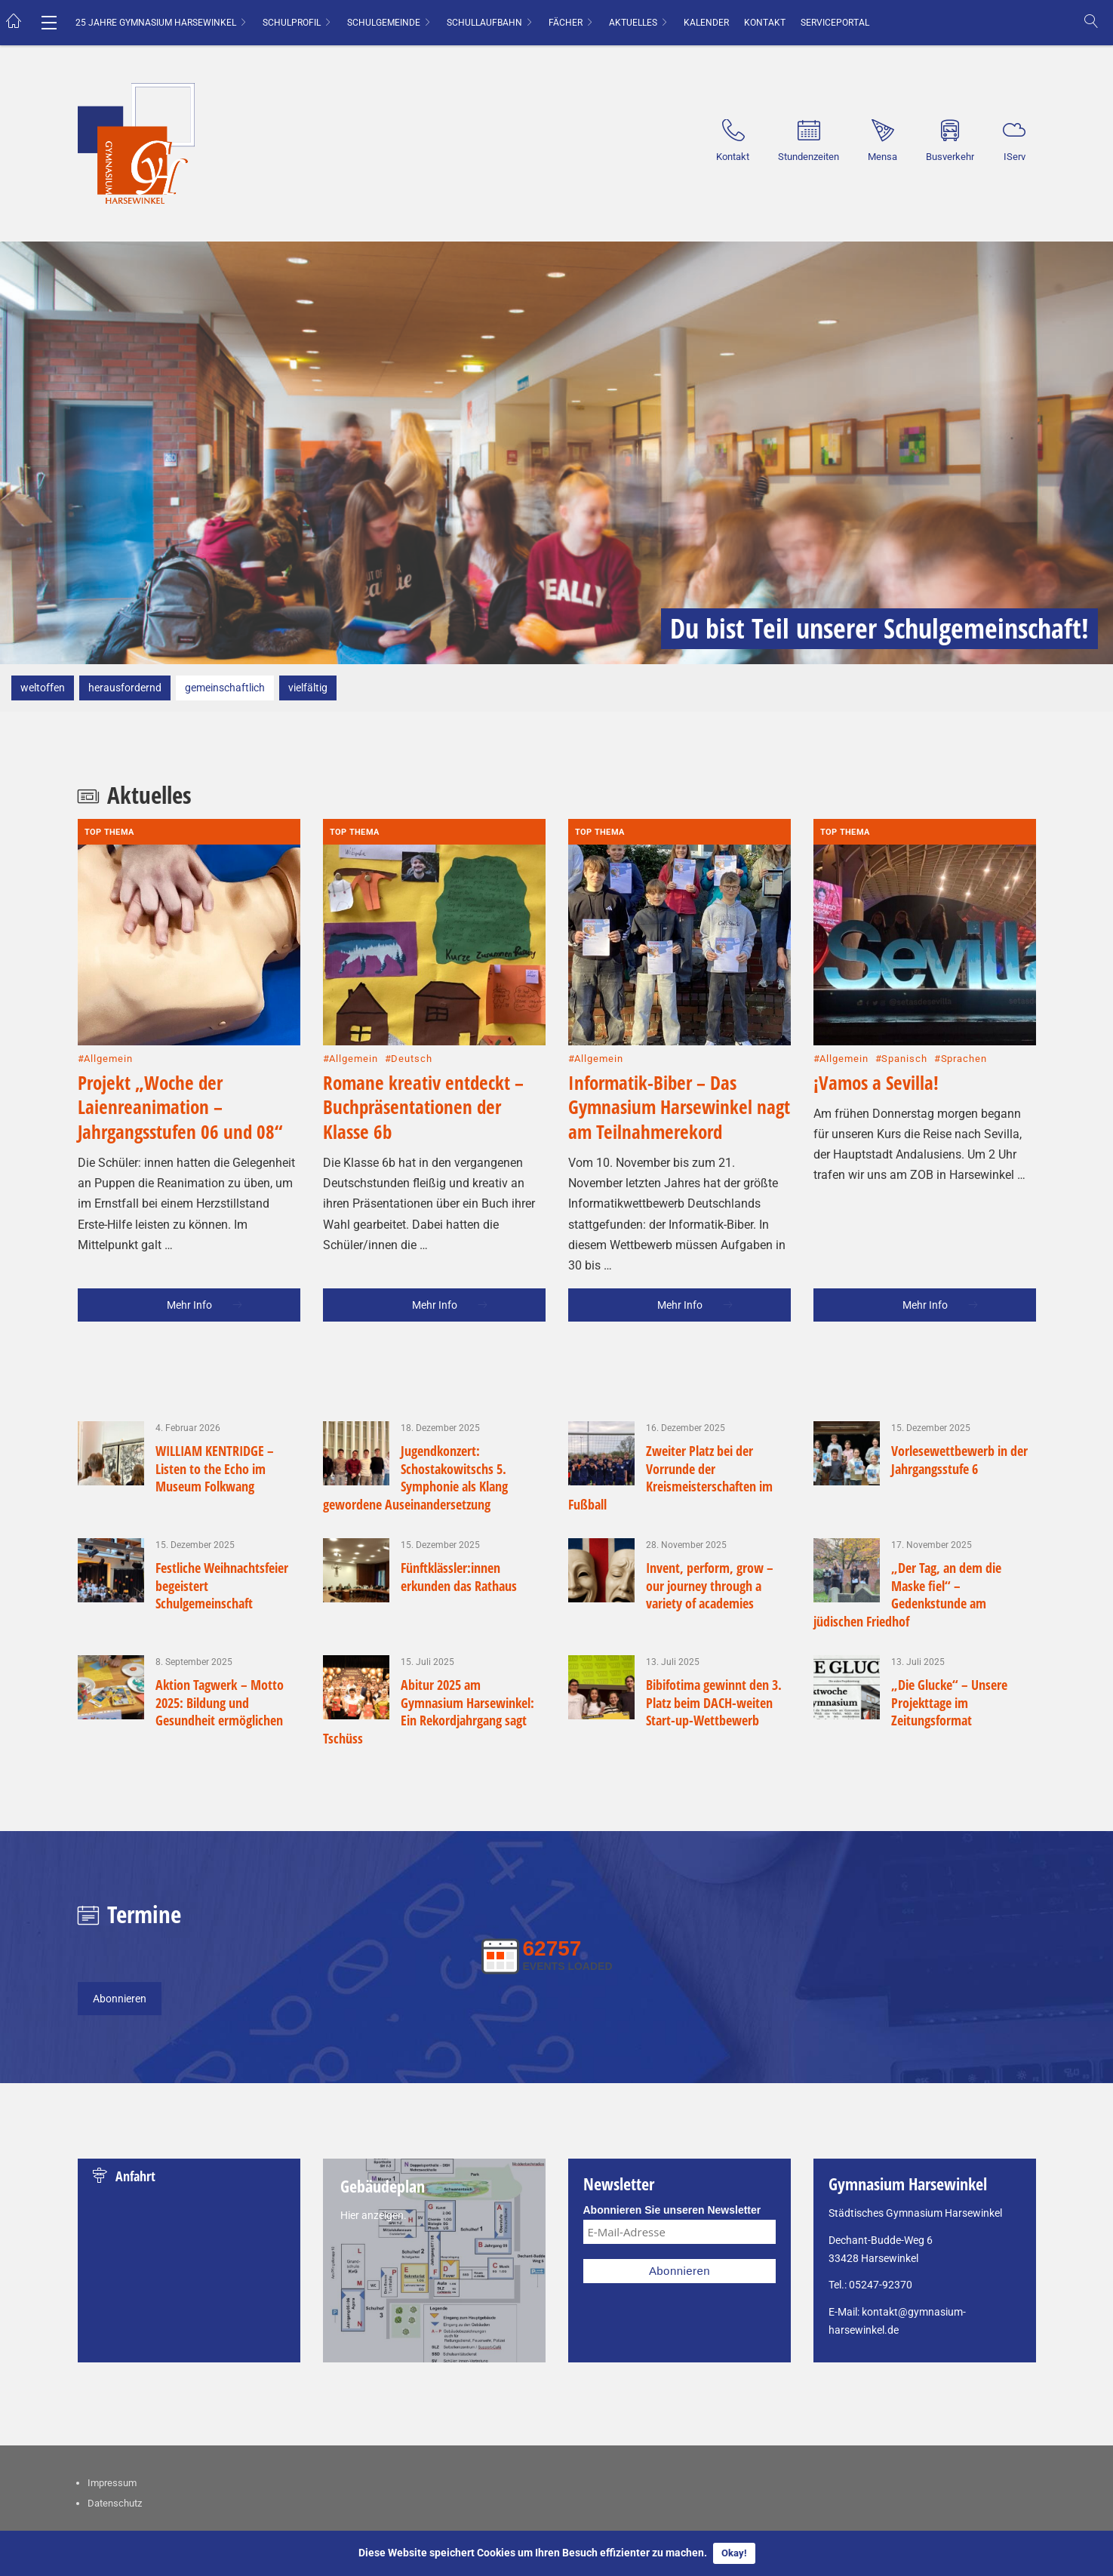 This screenshot has height=2576, width=1113. What do you see at coordinates (907, 1533) in the screenshot?
I see `„Der Tag, an dem die Maske fiel“ – Gedenkstunde am jüdischen Friedhof` at bounding box center [907, 1533].